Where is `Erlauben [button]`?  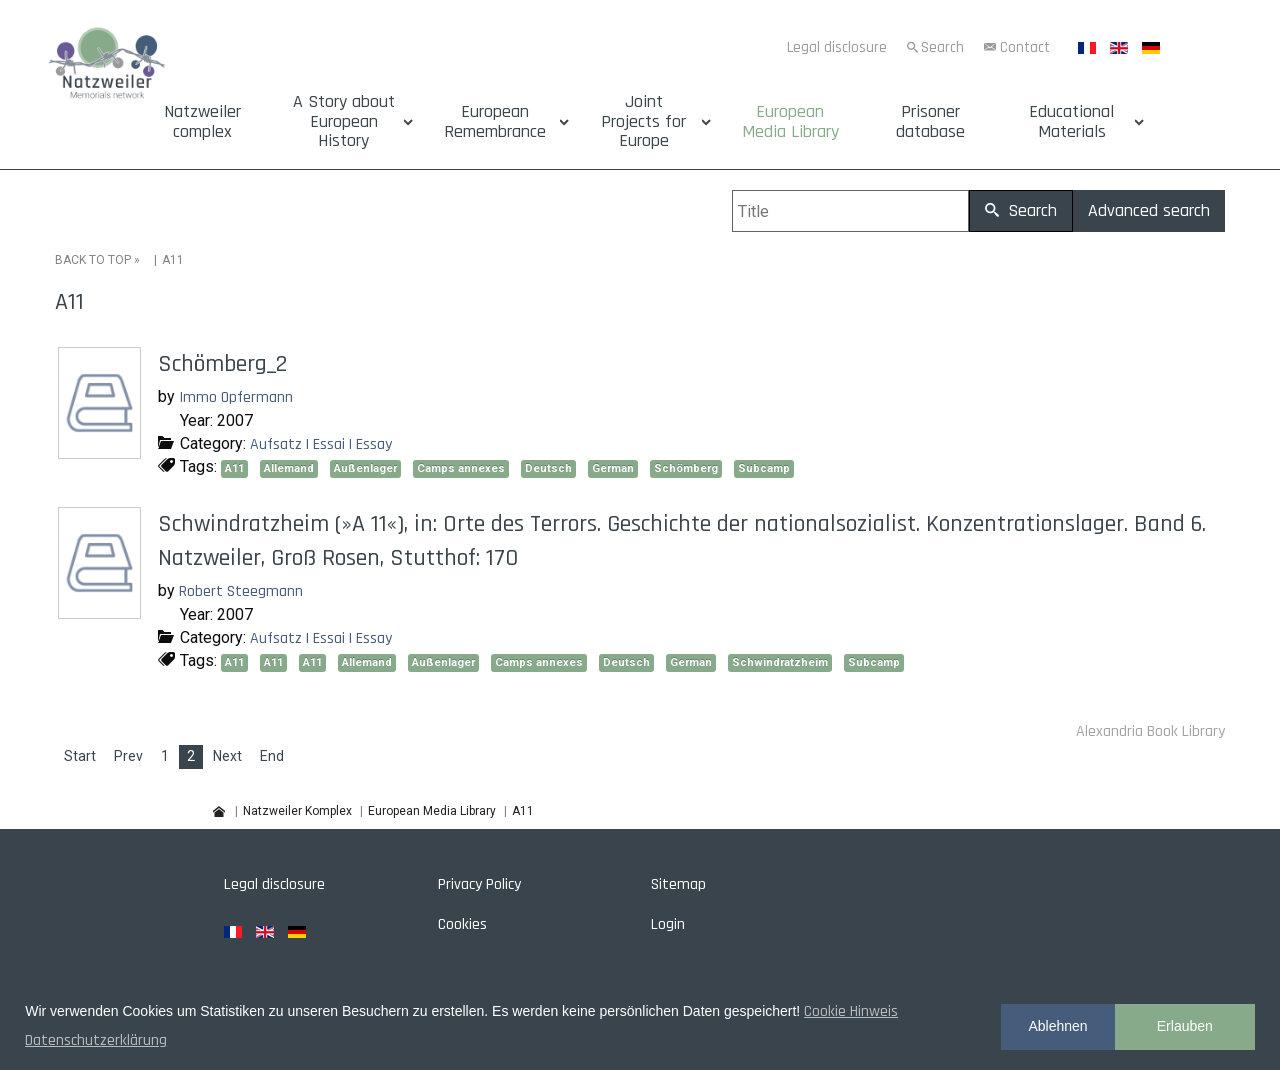 Erlauben [button] is located at coordinates (1185, 1026).